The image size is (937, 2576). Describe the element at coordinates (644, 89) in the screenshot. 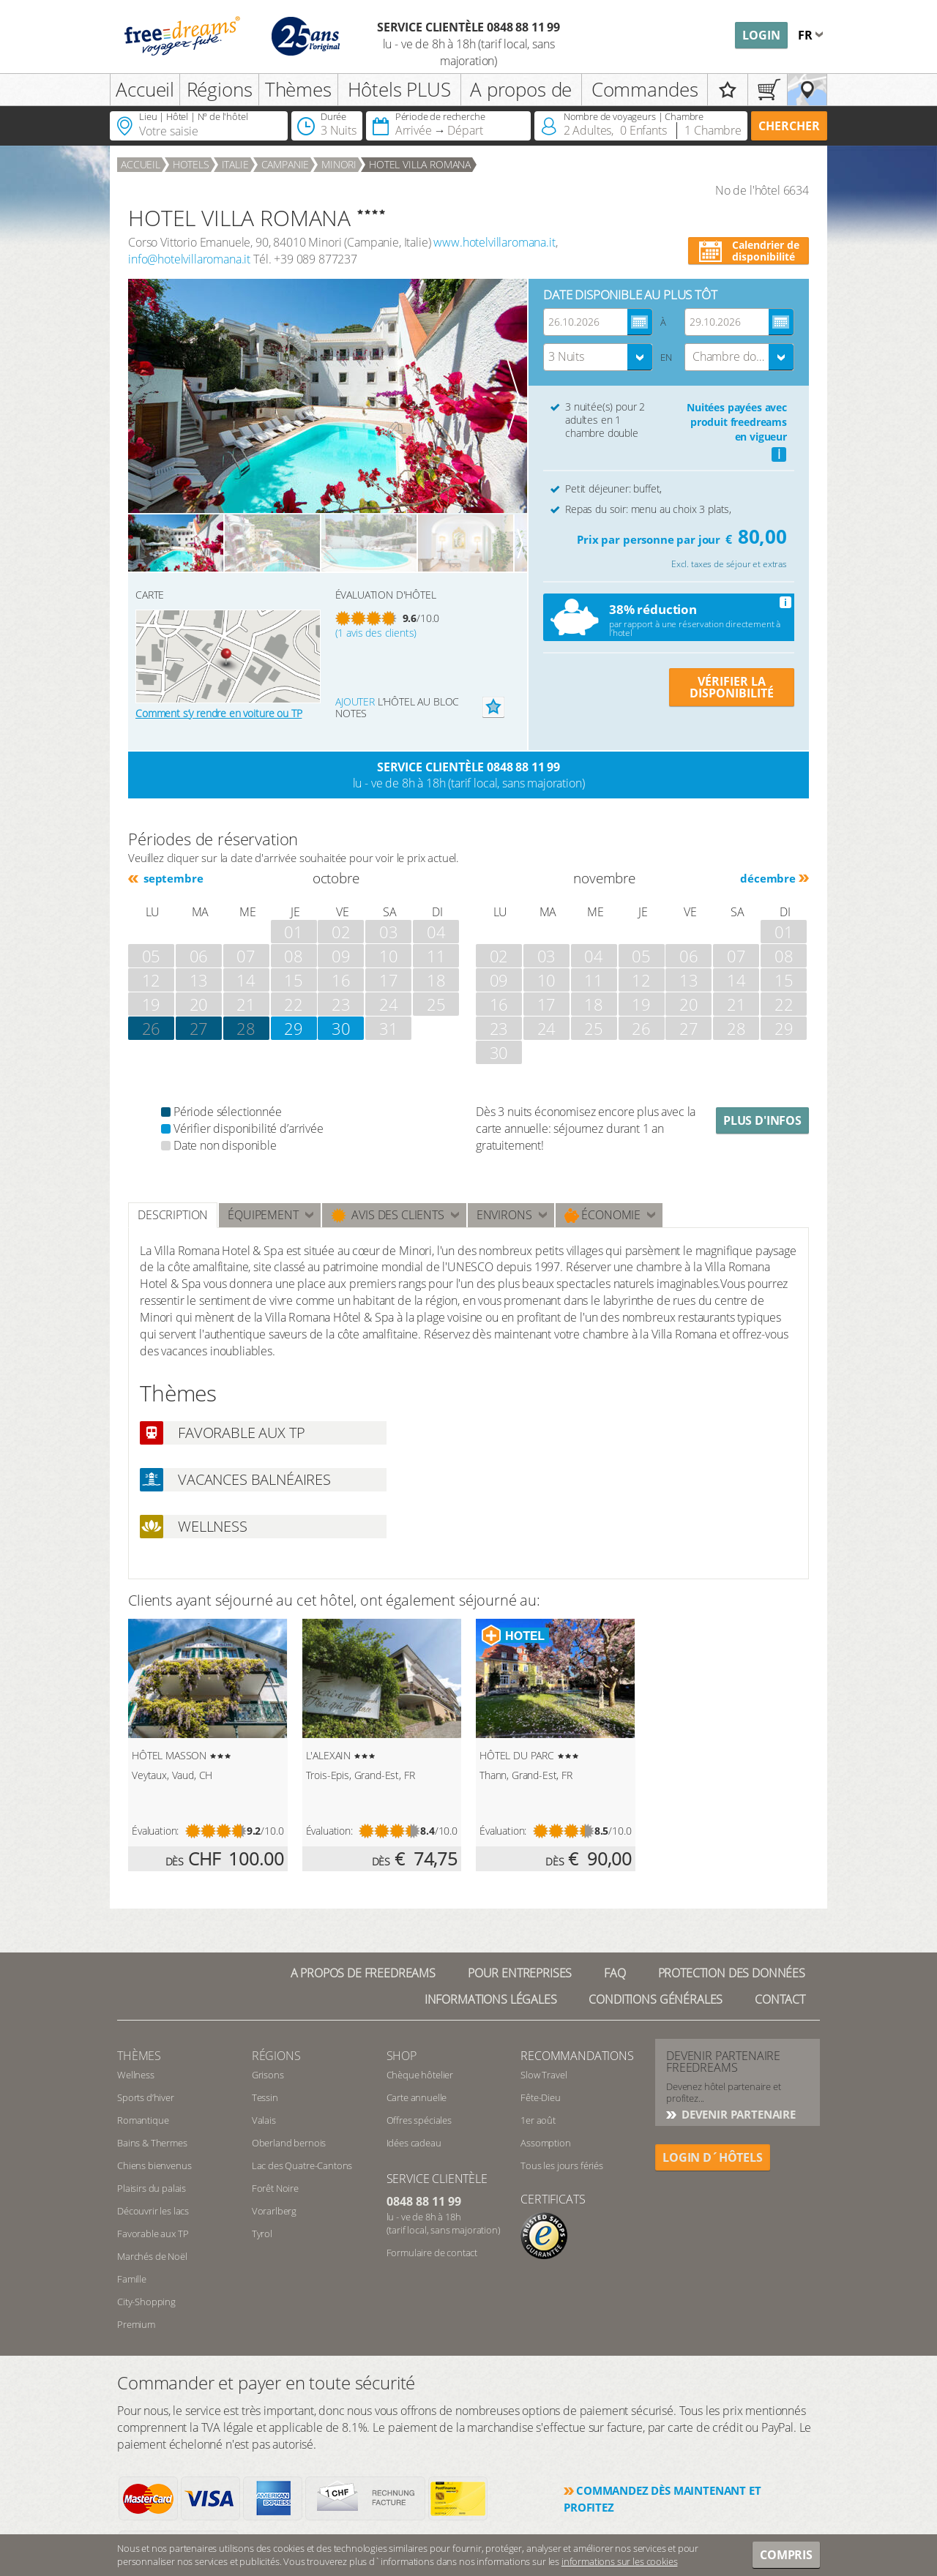

I see `Commandes` at that location.